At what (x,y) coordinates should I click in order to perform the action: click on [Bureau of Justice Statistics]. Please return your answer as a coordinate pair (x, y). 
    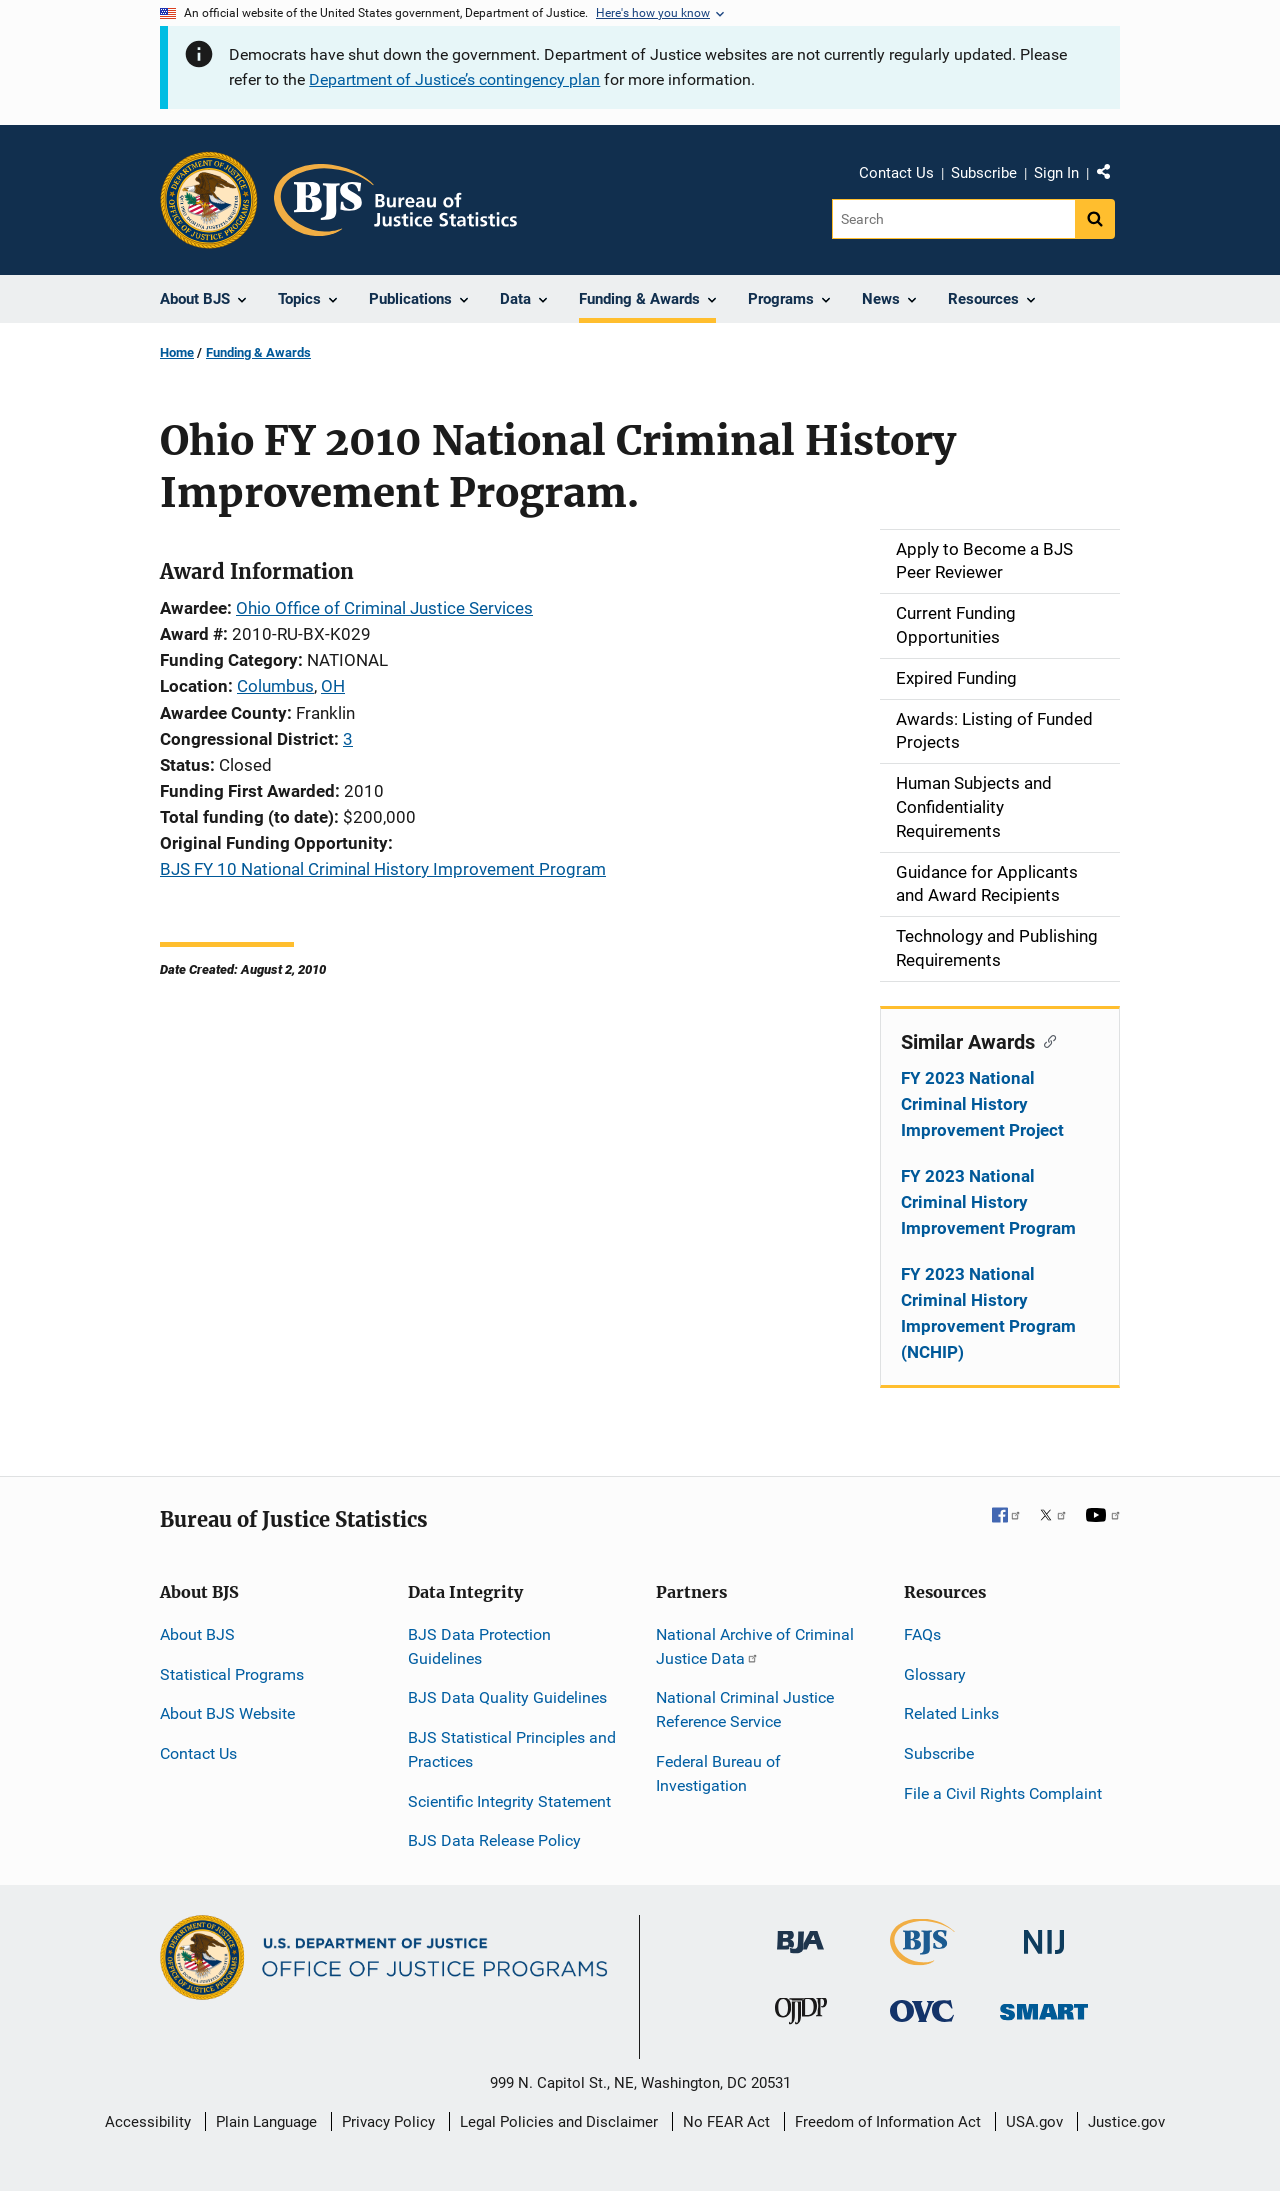
    Looking at the image, I should click on (922, 1956).